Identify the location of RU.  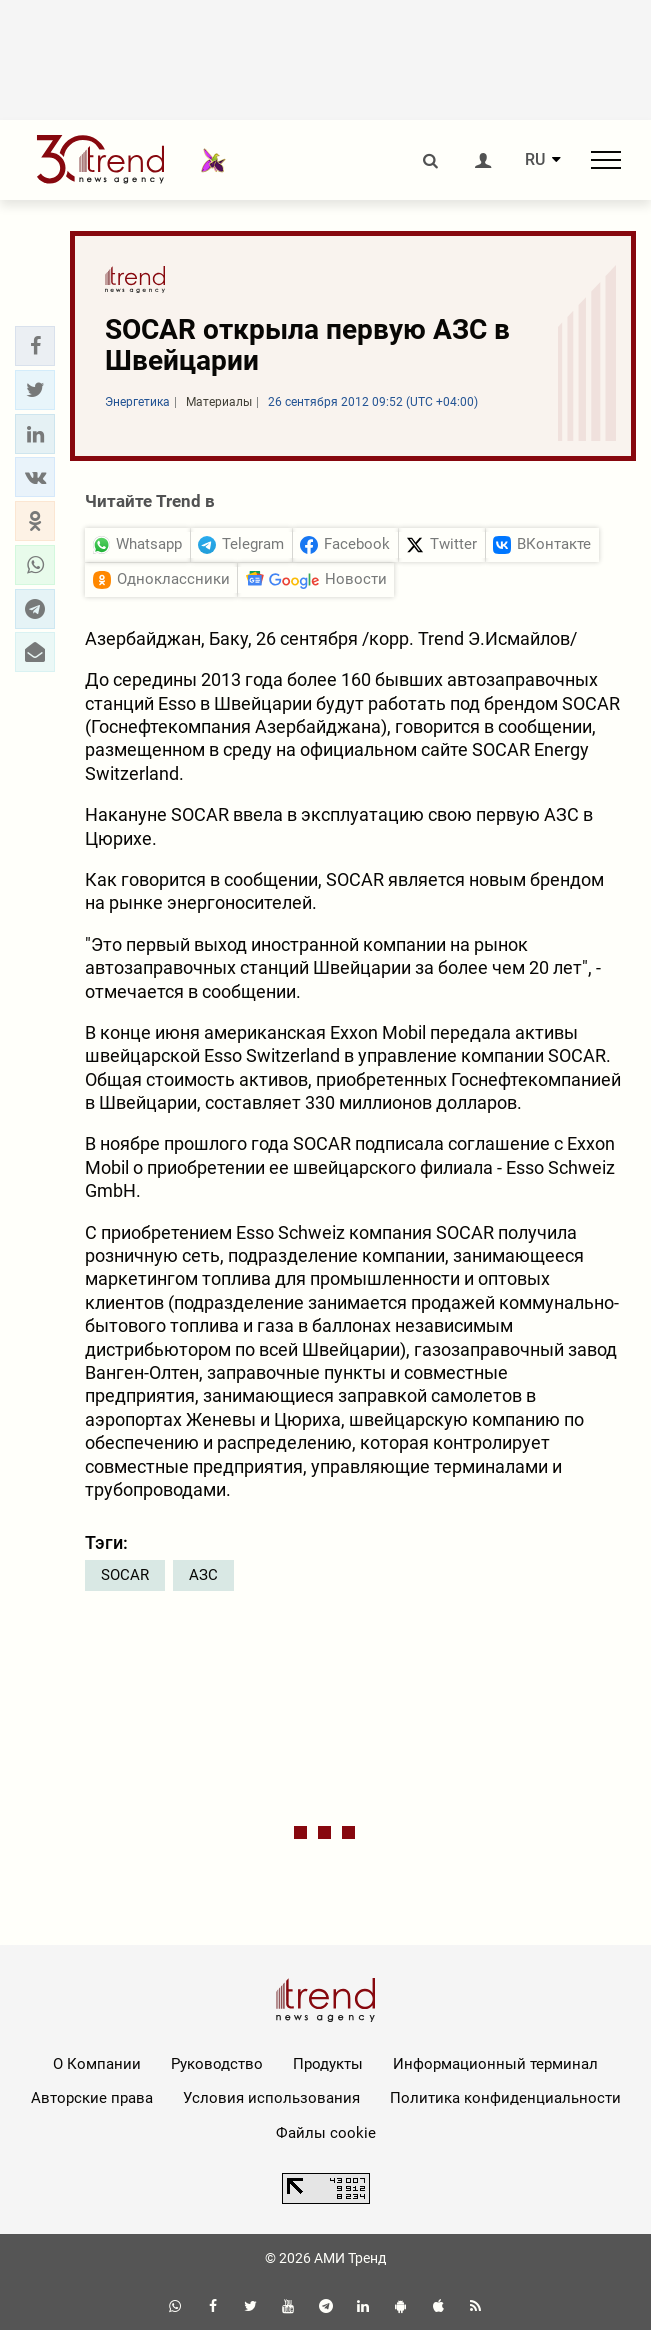
(535, 160).